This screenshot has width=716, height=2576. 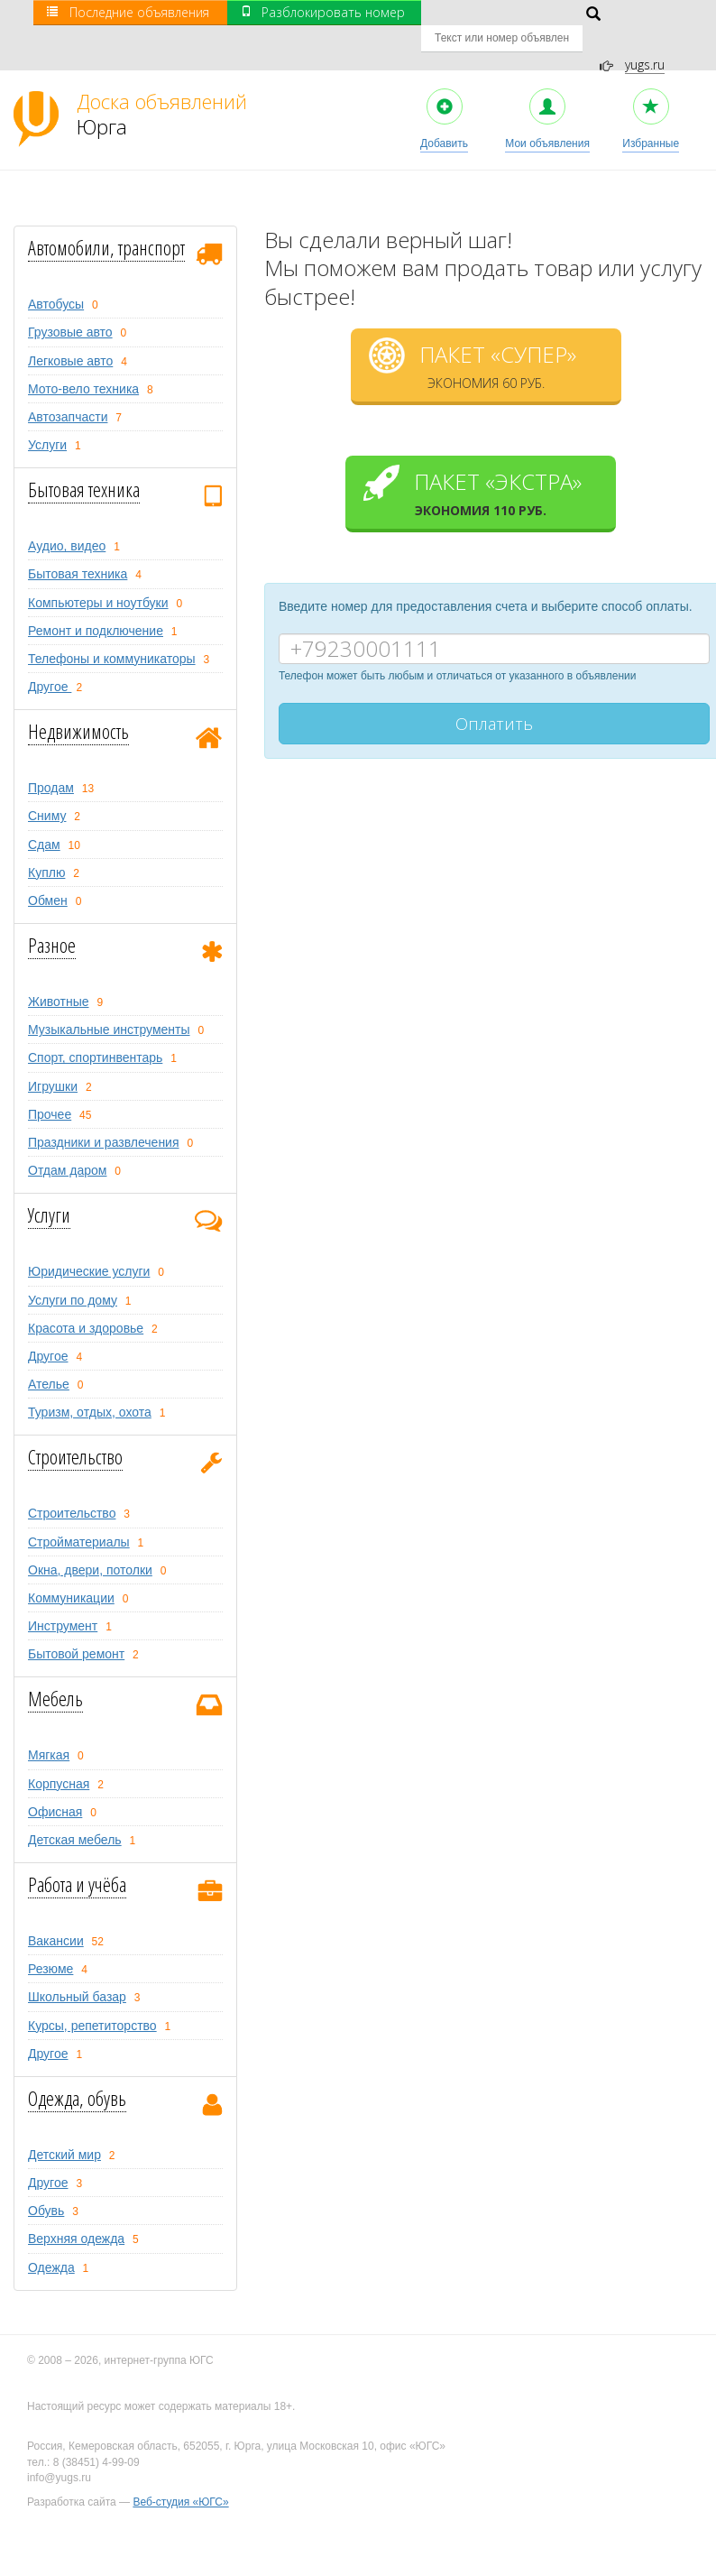 I want to click on Мягкая, so click(x=48, y=1730).